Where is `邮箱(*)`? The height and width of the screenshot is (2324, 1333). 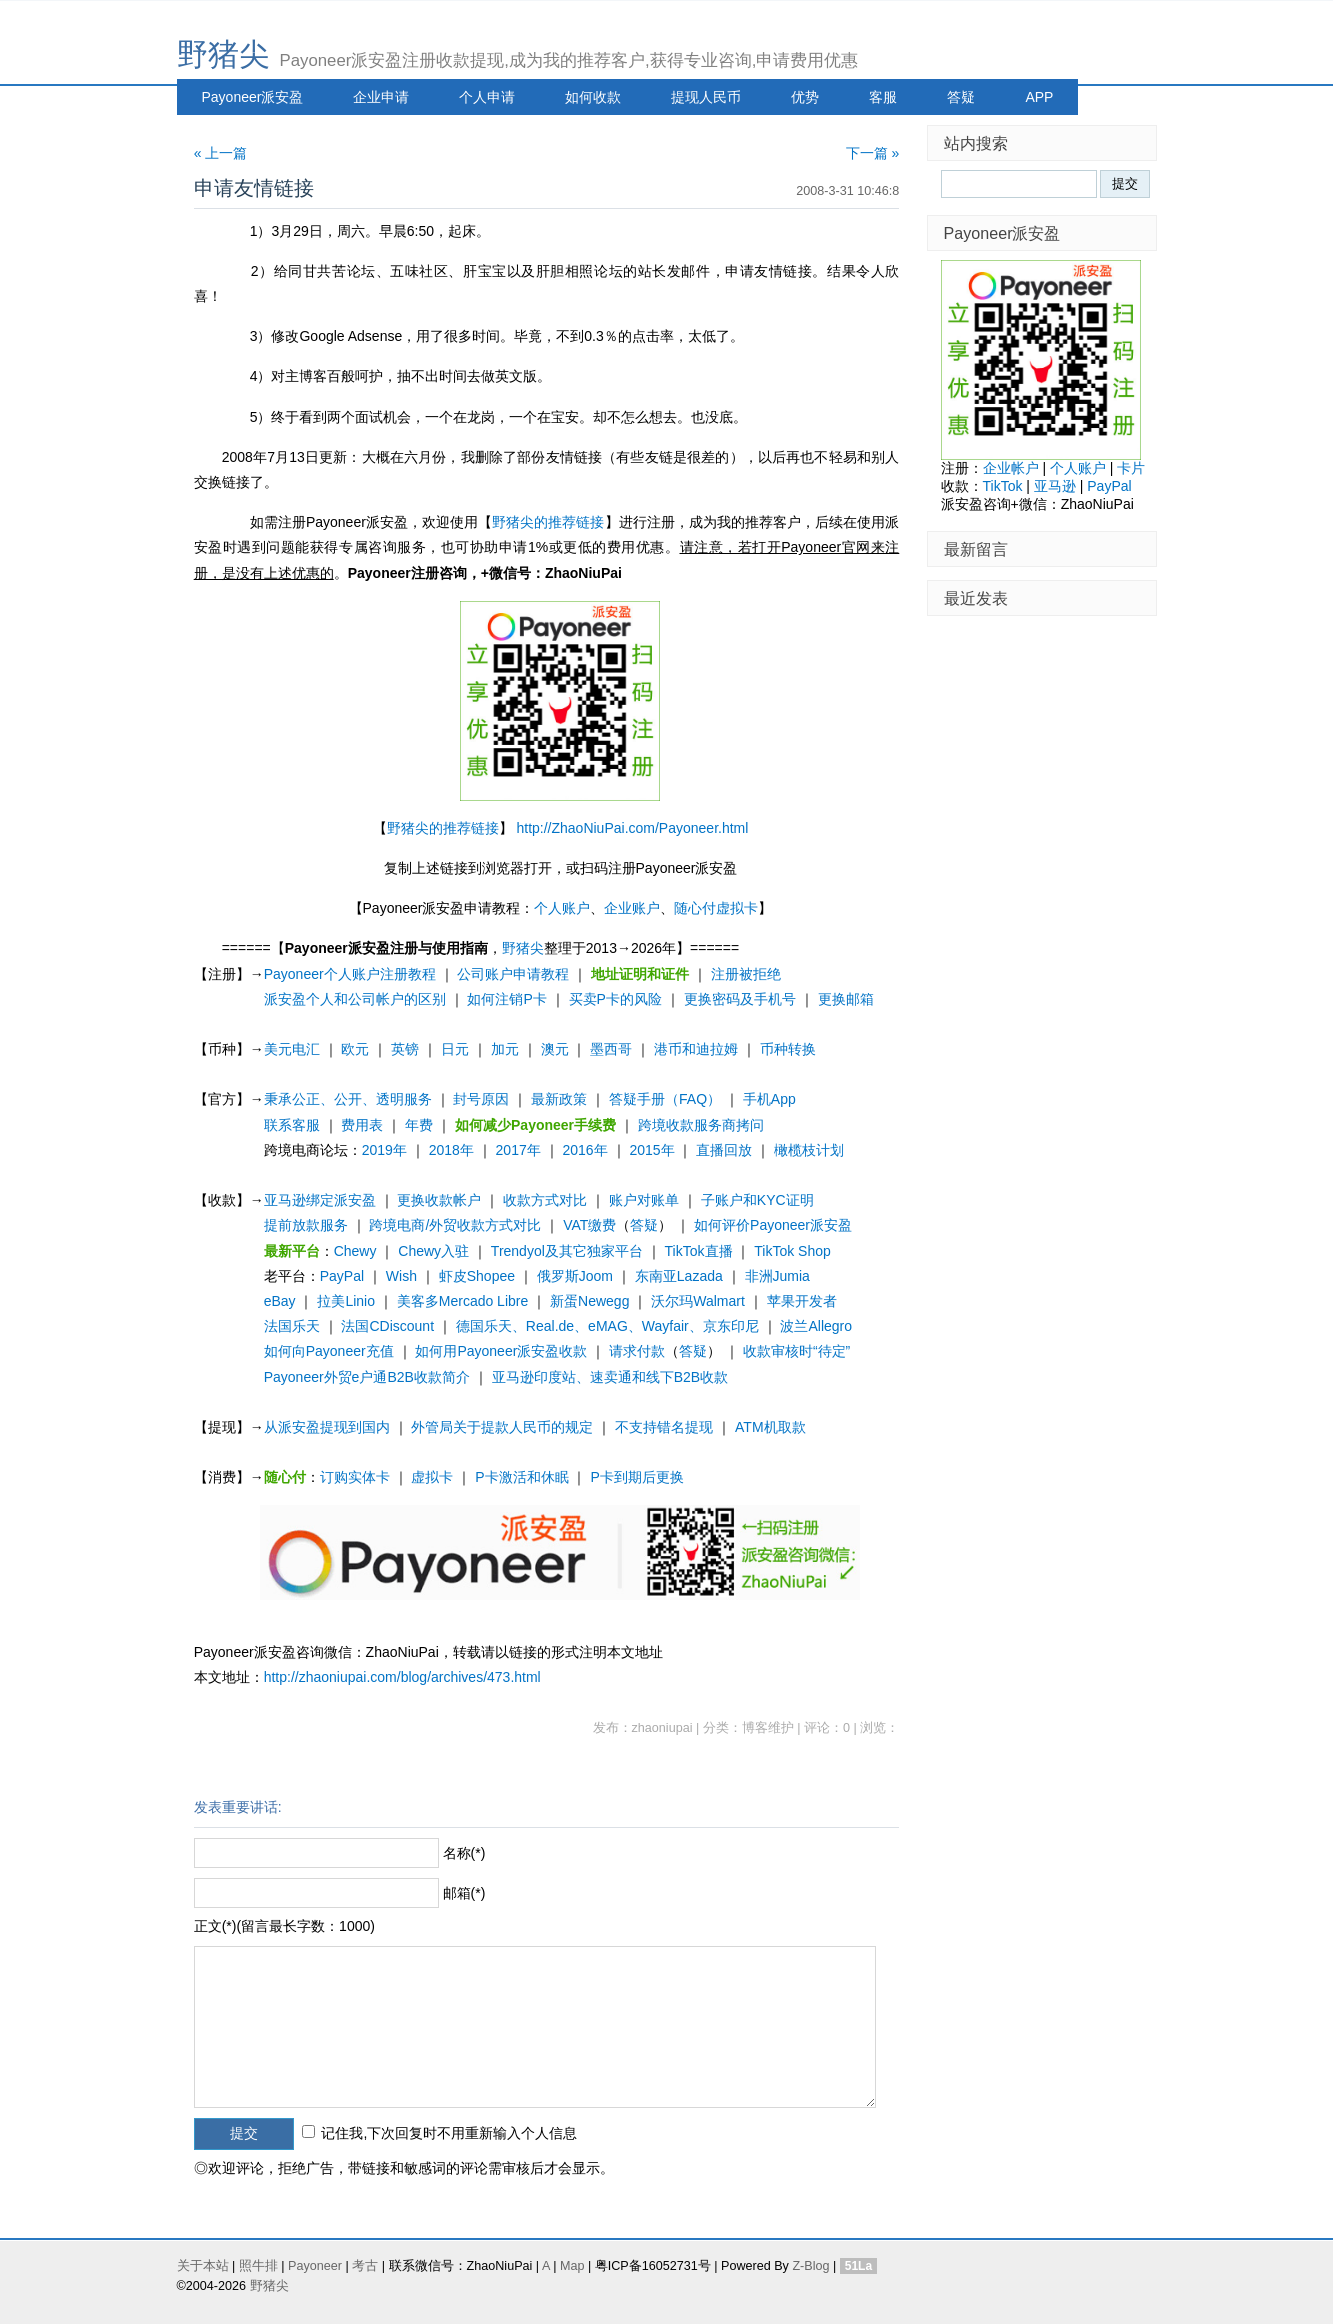
邮箱(*) is located at coordinates (464, 1893).